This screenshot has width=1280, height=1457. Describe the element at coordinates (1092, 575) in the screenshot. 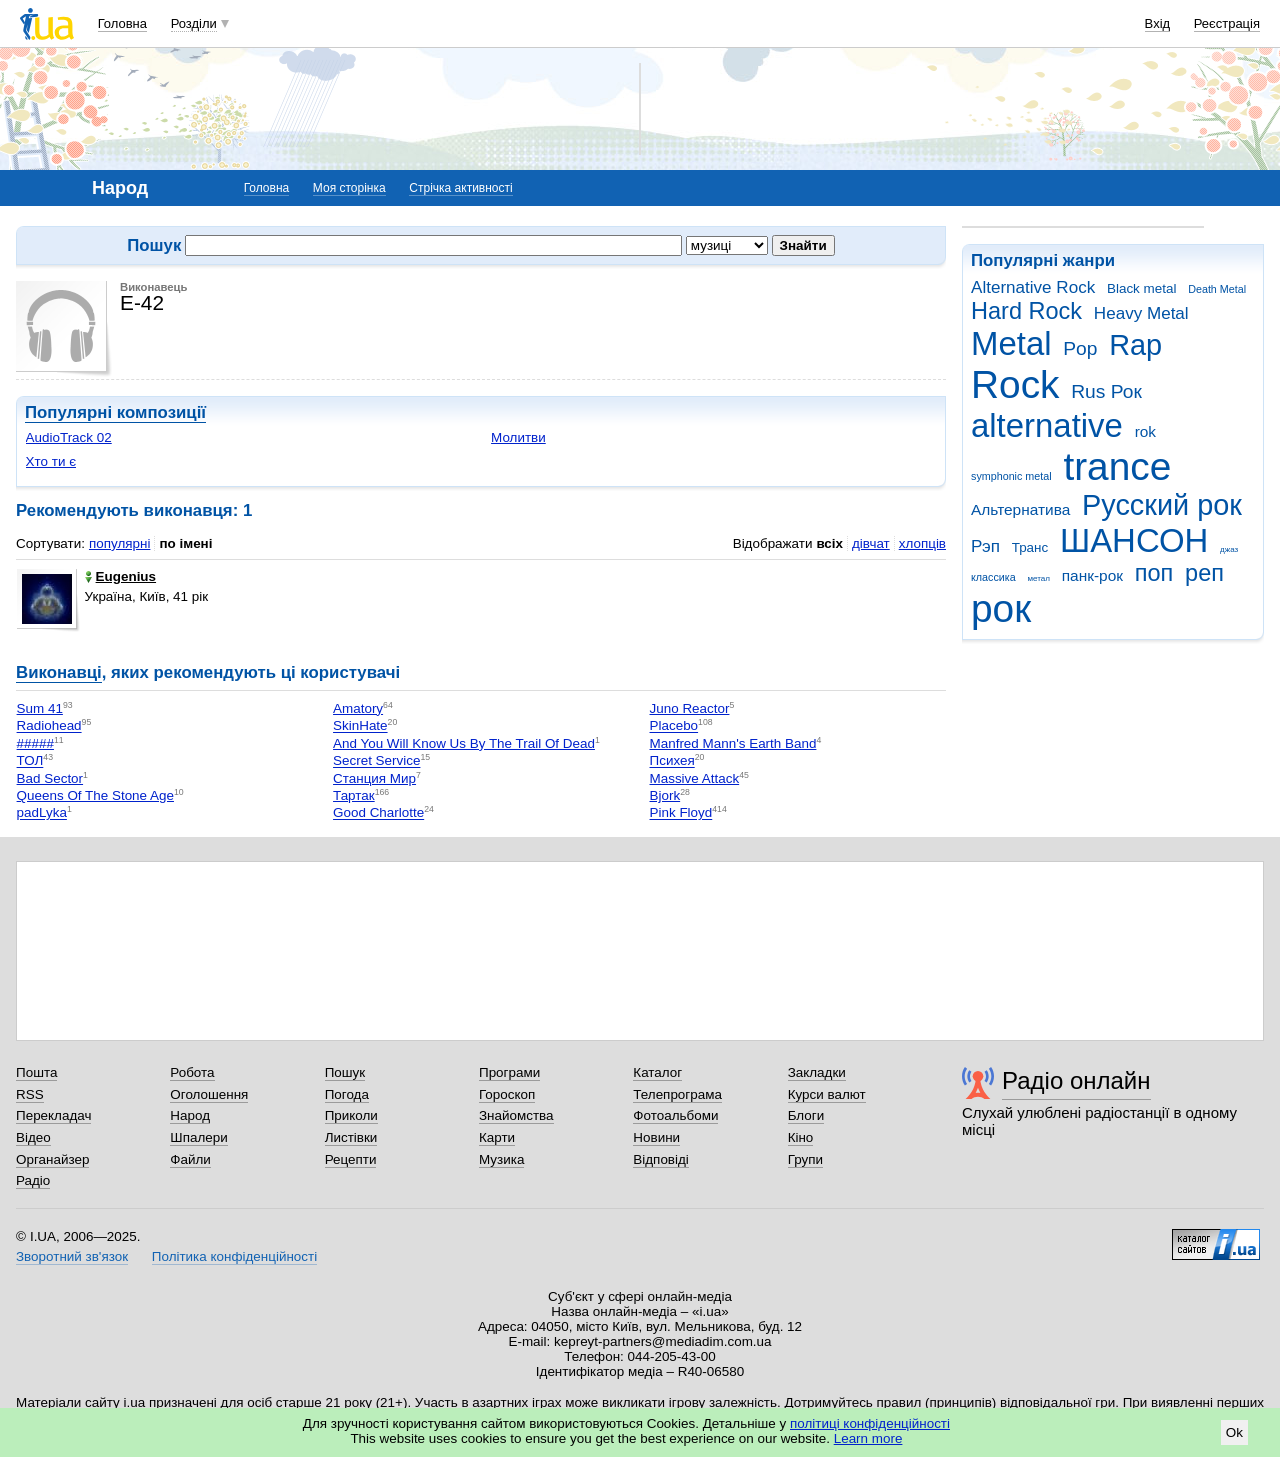

I see `панк-рок` at that location.